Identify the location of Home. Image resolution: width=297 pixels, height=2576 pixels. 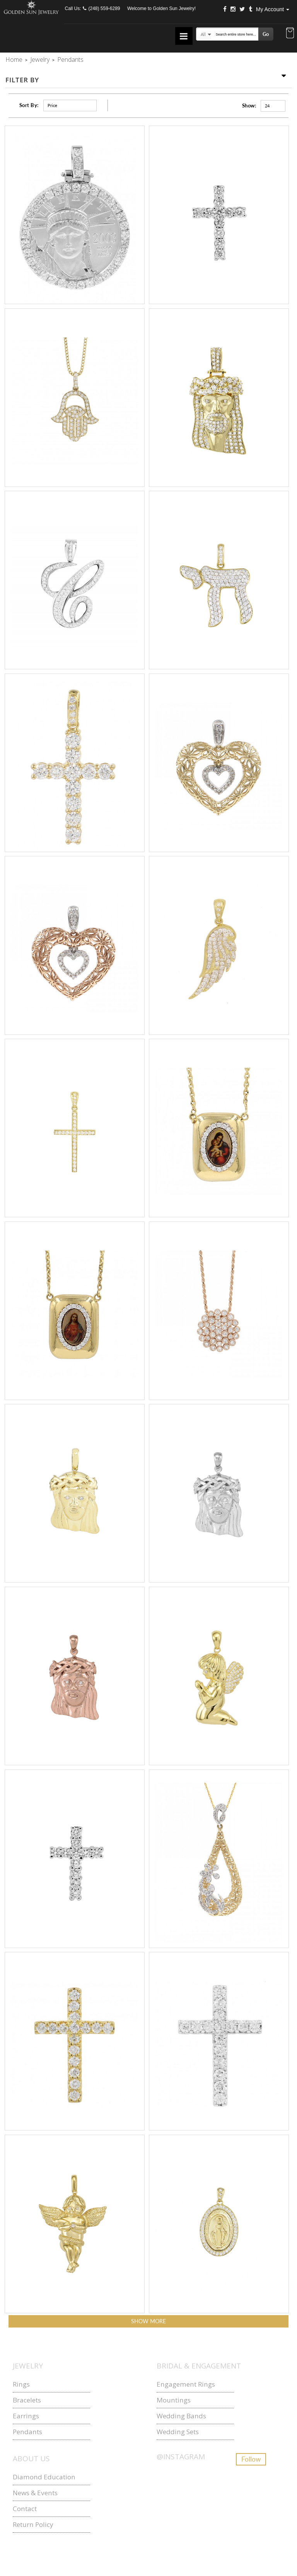
(13, 59).